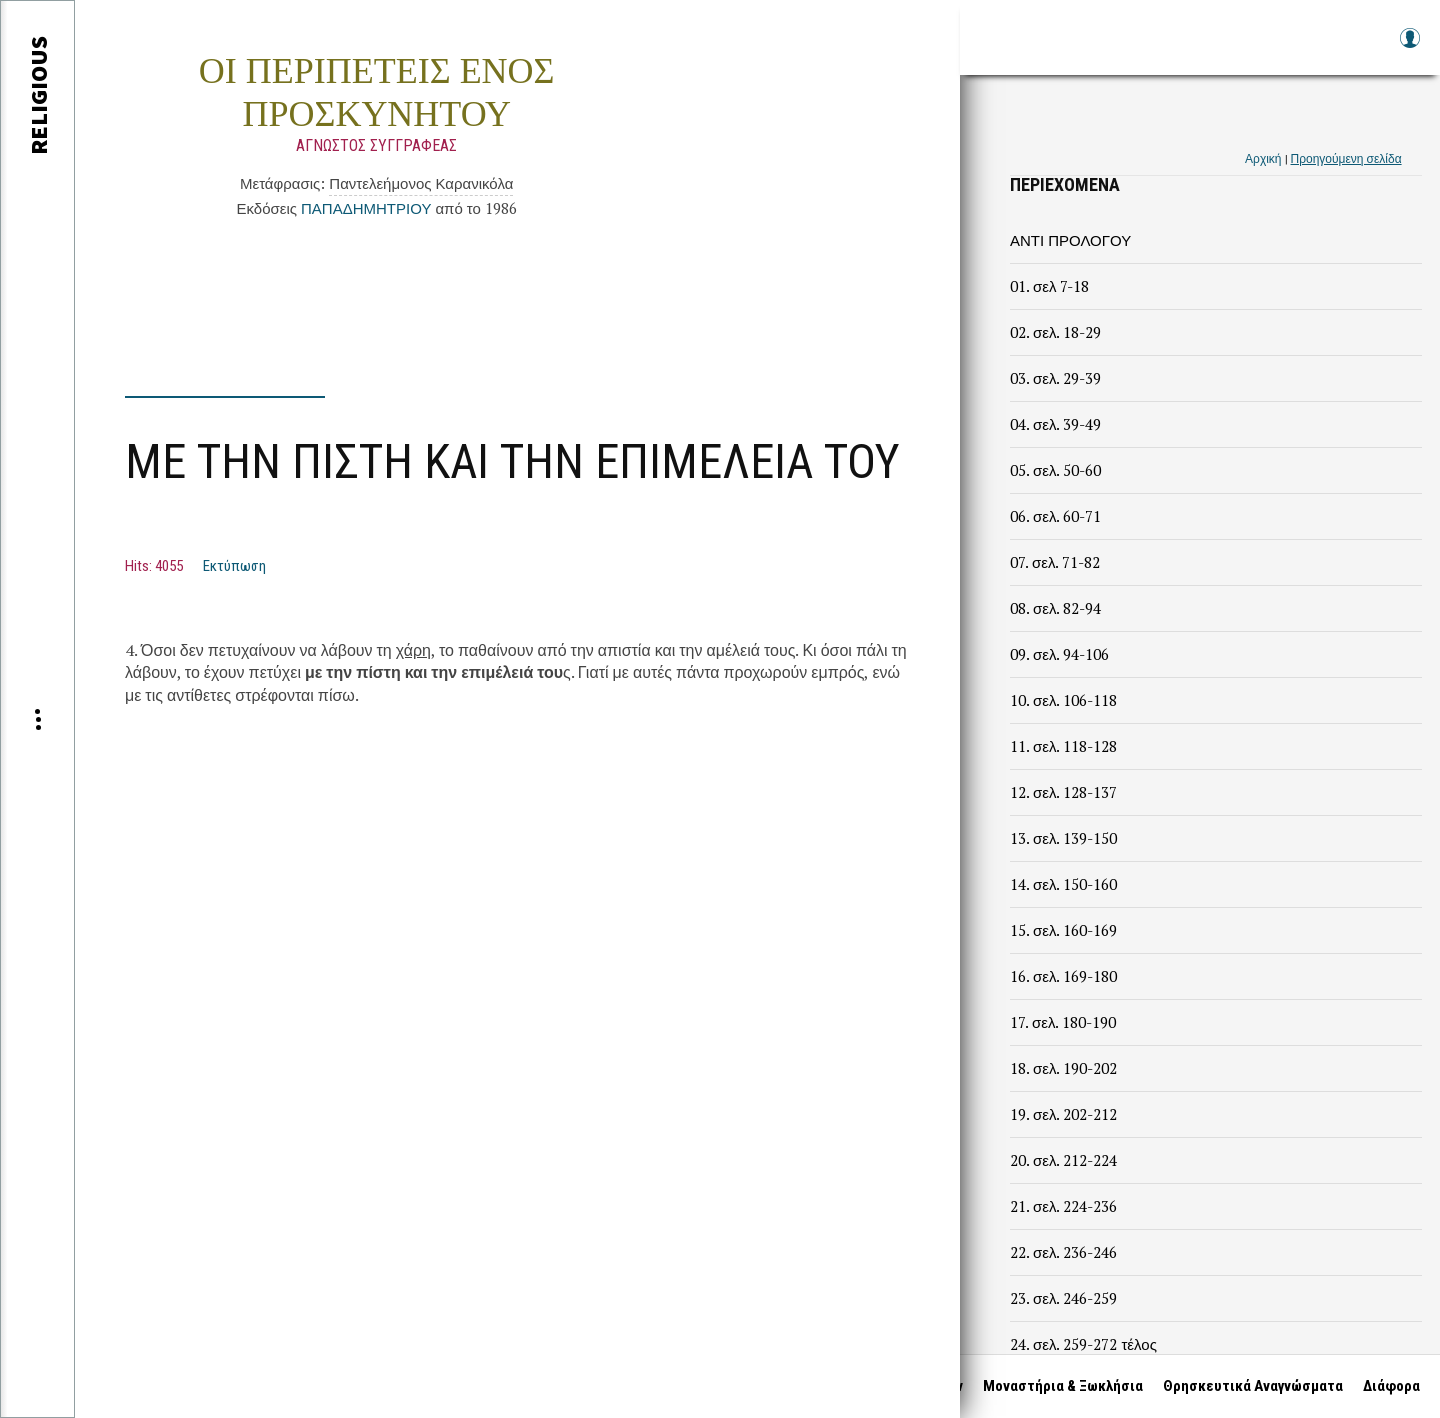 The width and height of the screenshot is (1440, 1418). I want to click on 07. σελ. 71-82, so click(1055, 562).